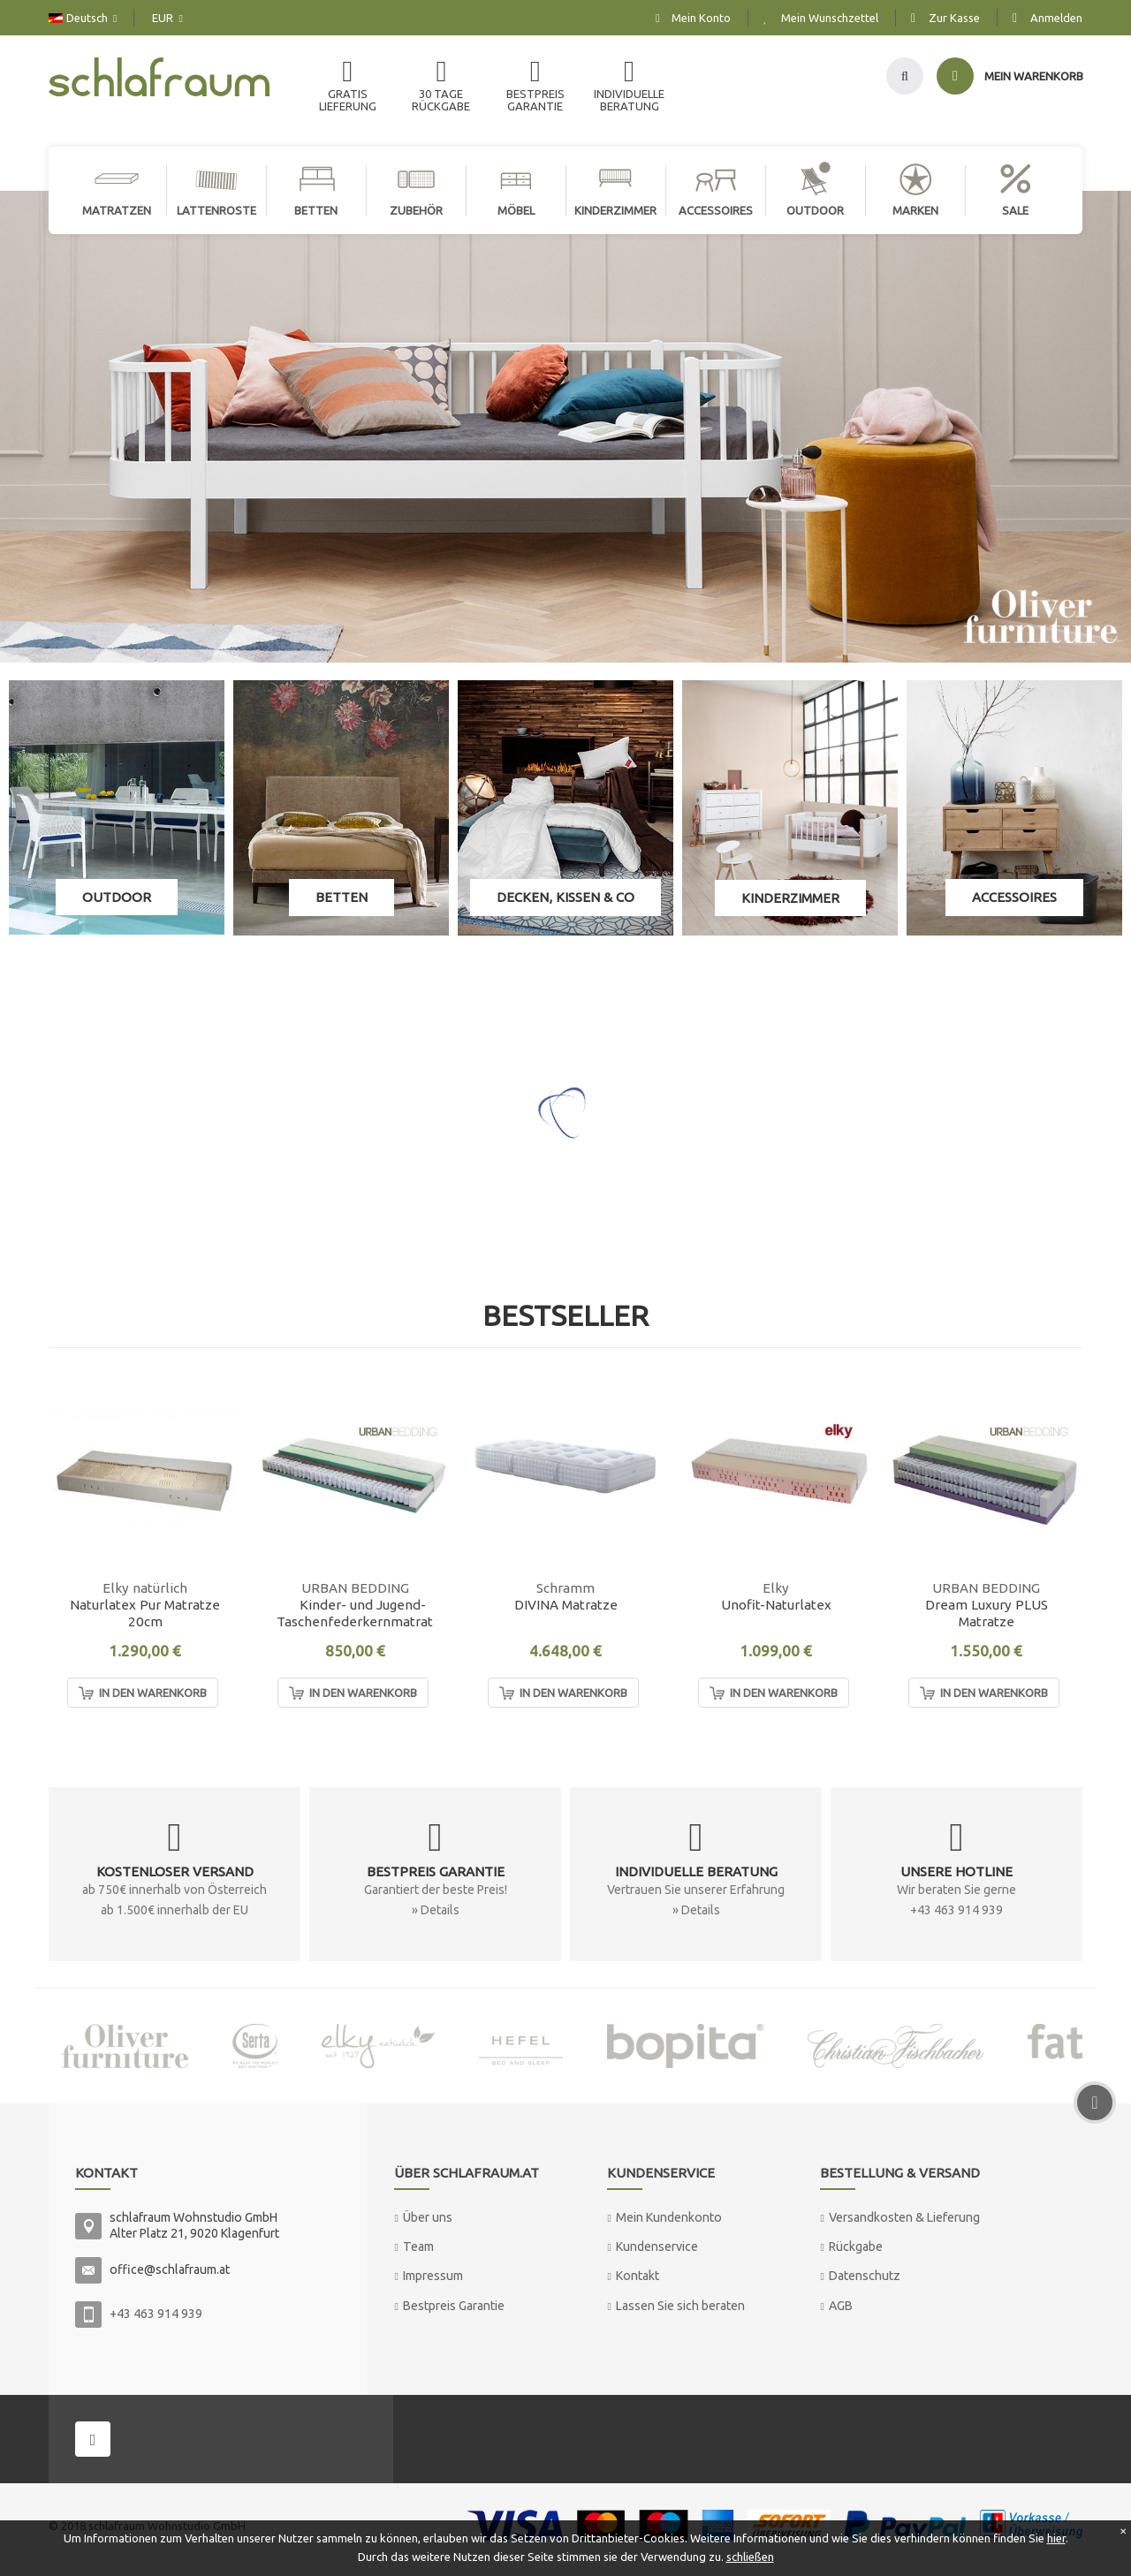 The image size is (1131, 2576). Describe the element at coordinates (790, 897) in the screenshot. I see `Kinderzimmer` at that location.